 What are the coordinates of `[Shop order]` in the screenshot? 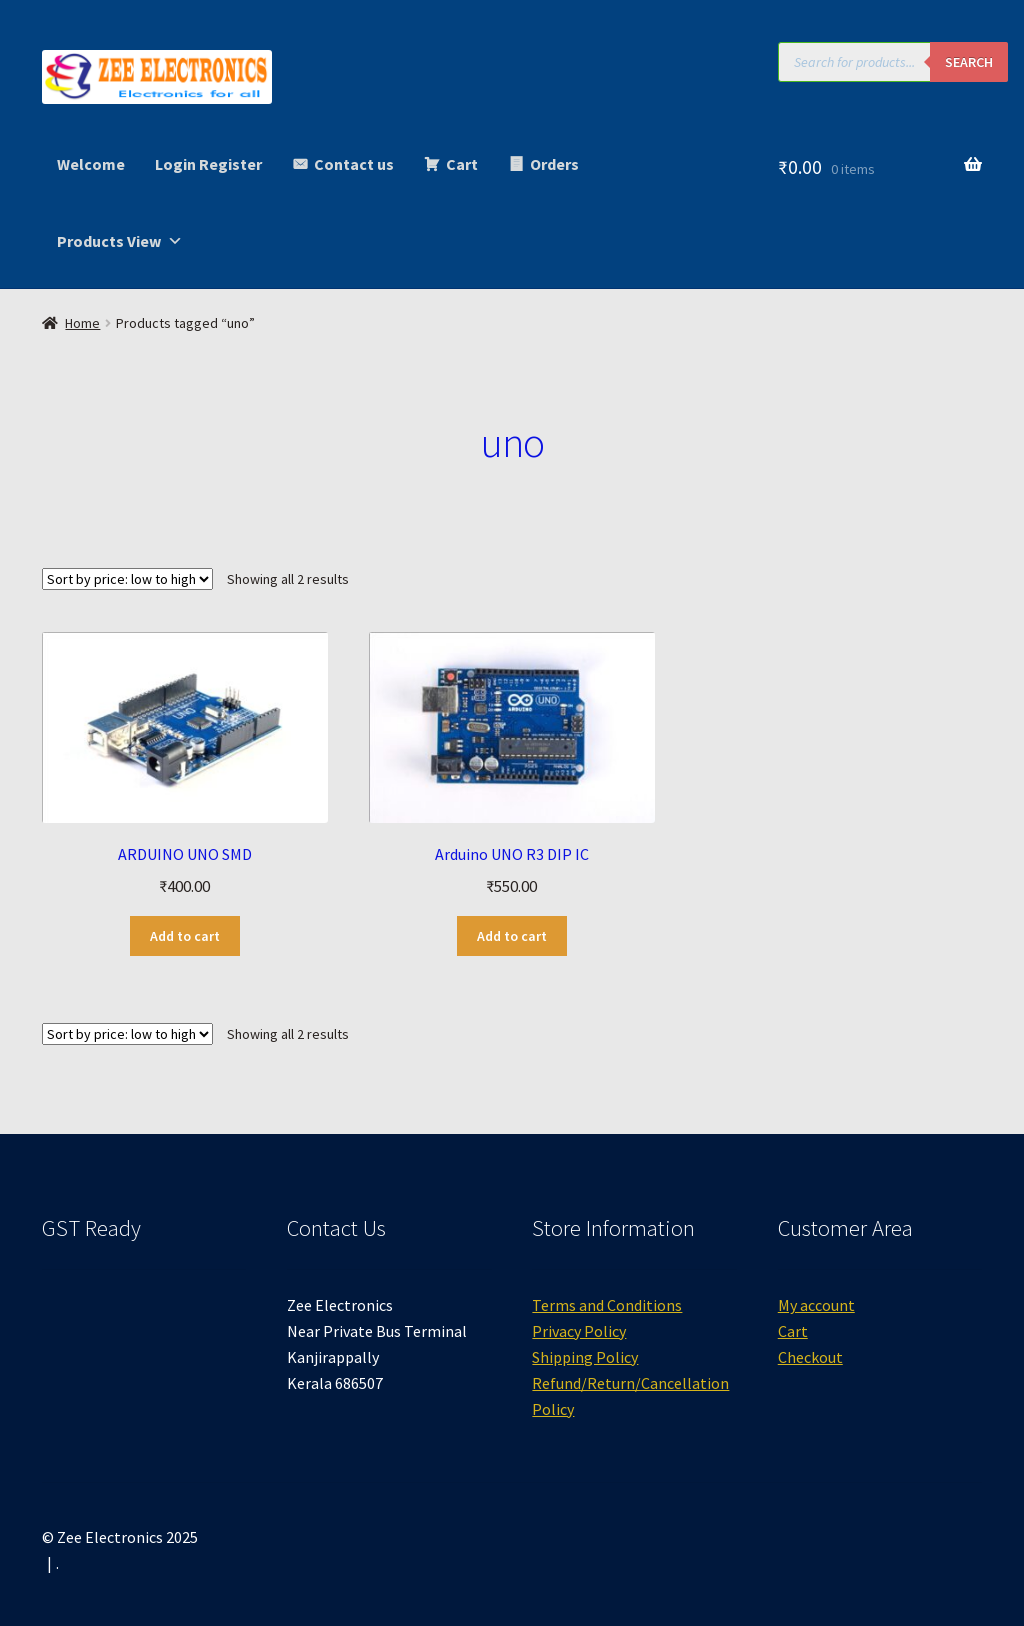 It's located at (127, 579).